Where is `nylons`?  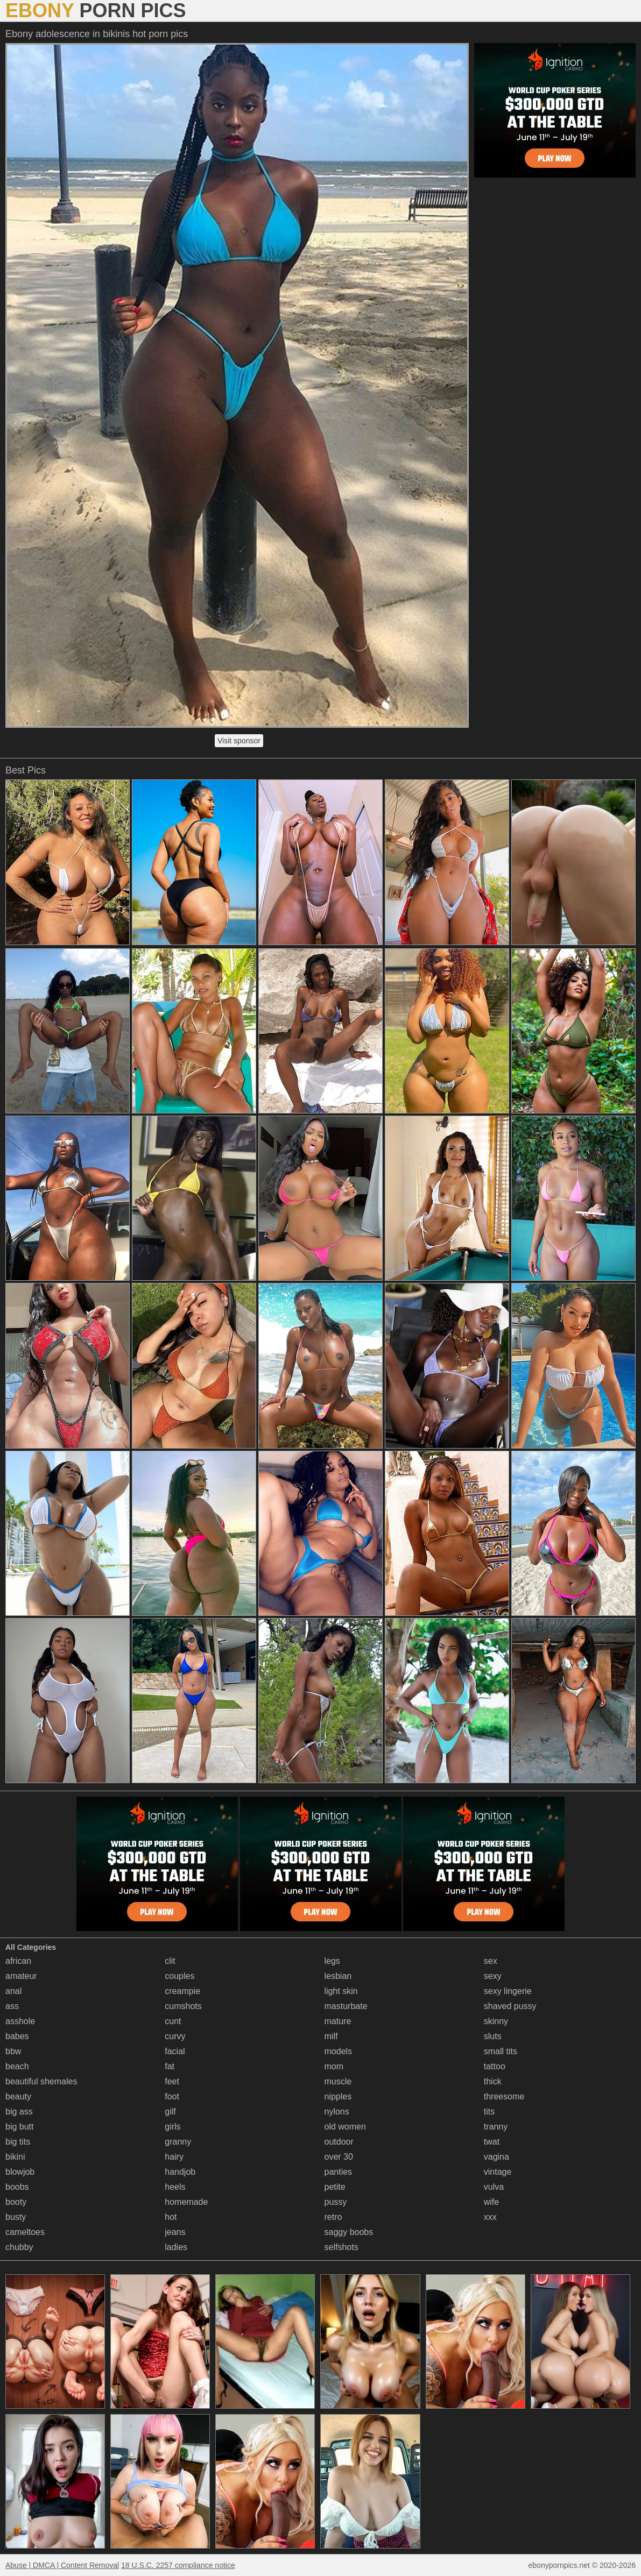
nylons is located at coordinates (337, 2111).